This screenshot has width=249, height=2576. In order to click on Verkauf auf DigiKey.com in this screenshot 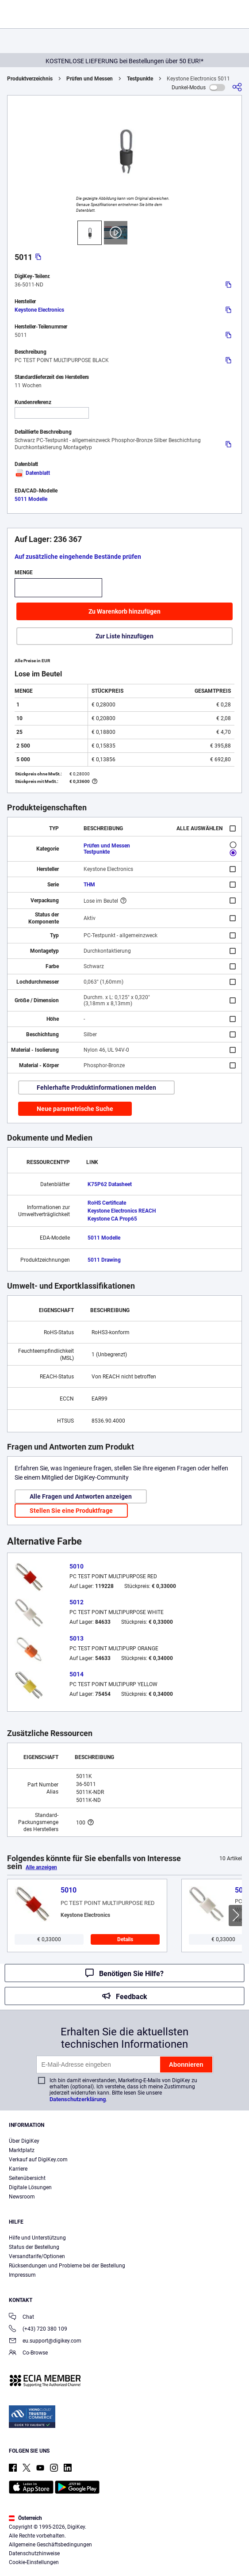, I will do `click(38, 2159)`.